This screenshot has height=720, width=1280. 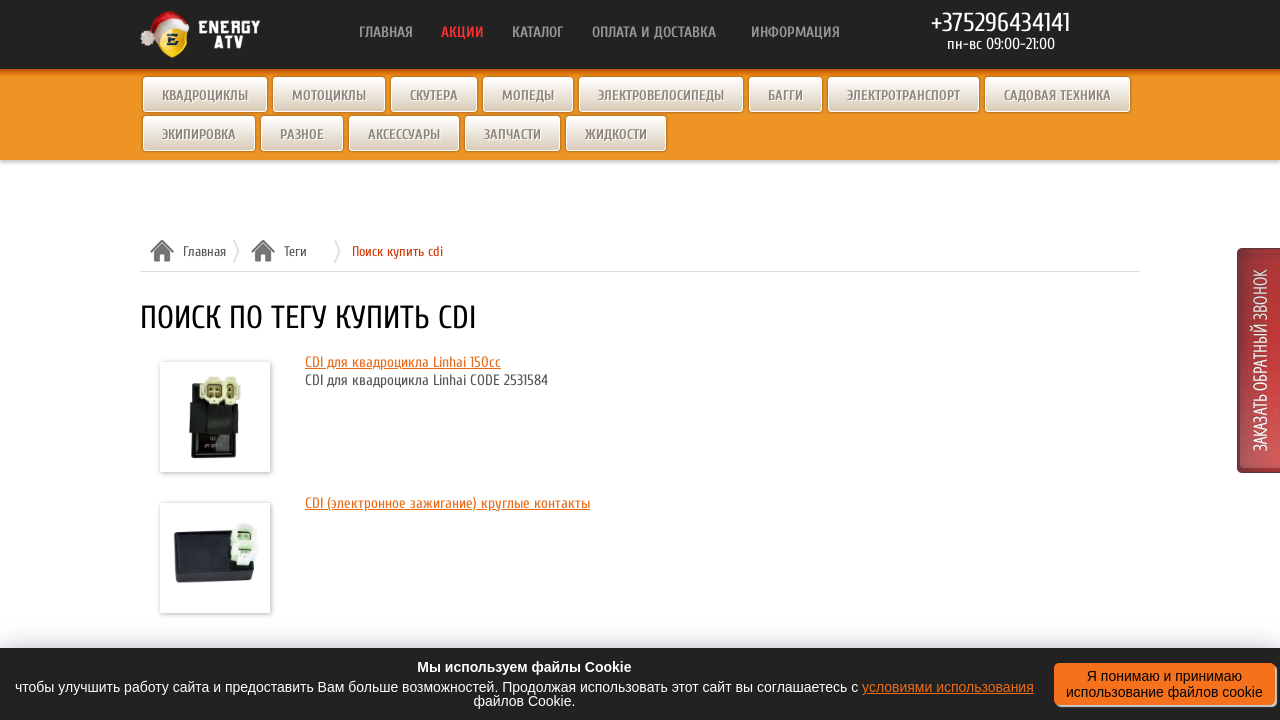 I want to click on Запчасти, so click(x=512, y=134).